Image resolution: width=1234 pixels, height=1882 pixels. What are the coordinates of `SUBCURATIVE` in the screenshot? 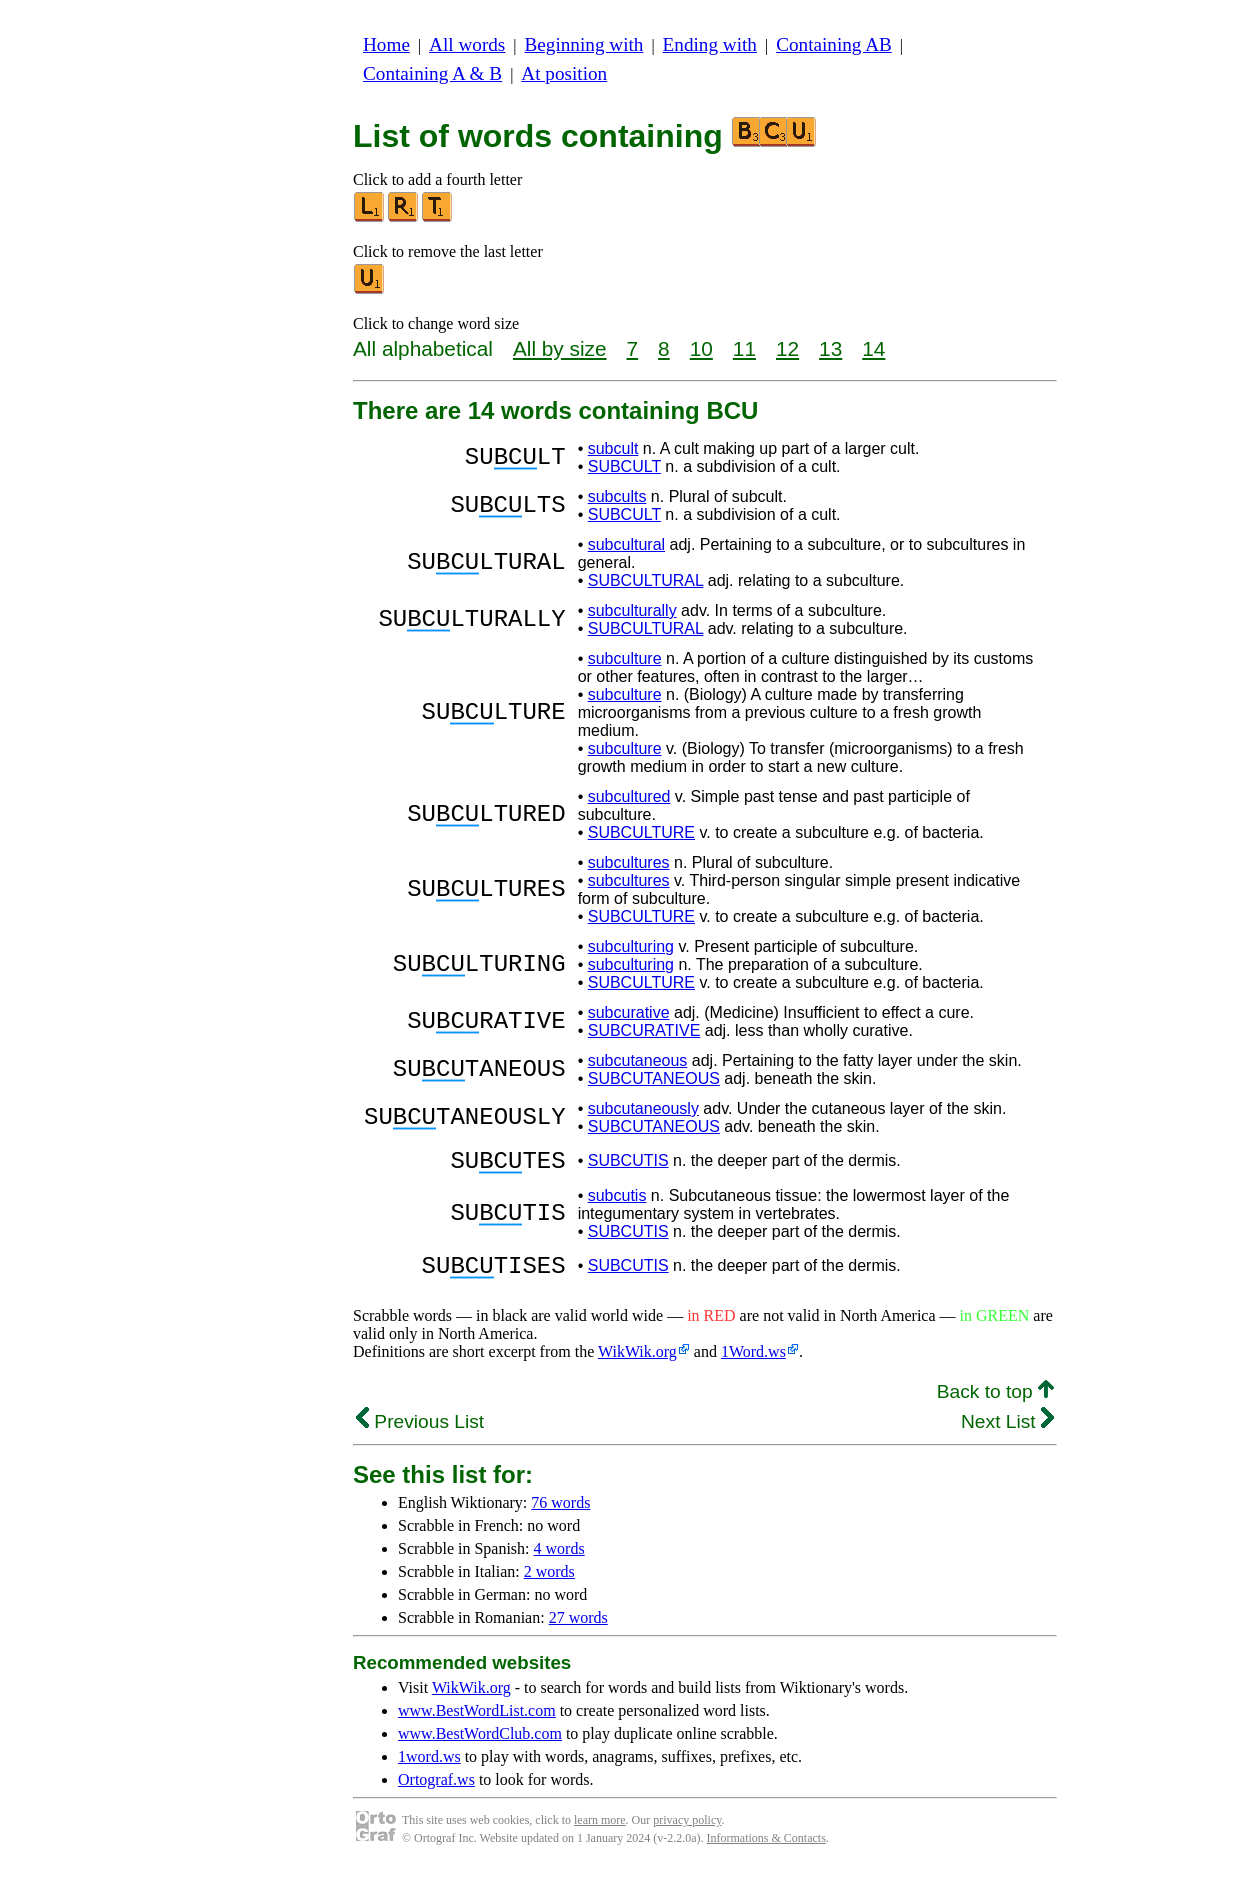 It's located at (644, 1030).